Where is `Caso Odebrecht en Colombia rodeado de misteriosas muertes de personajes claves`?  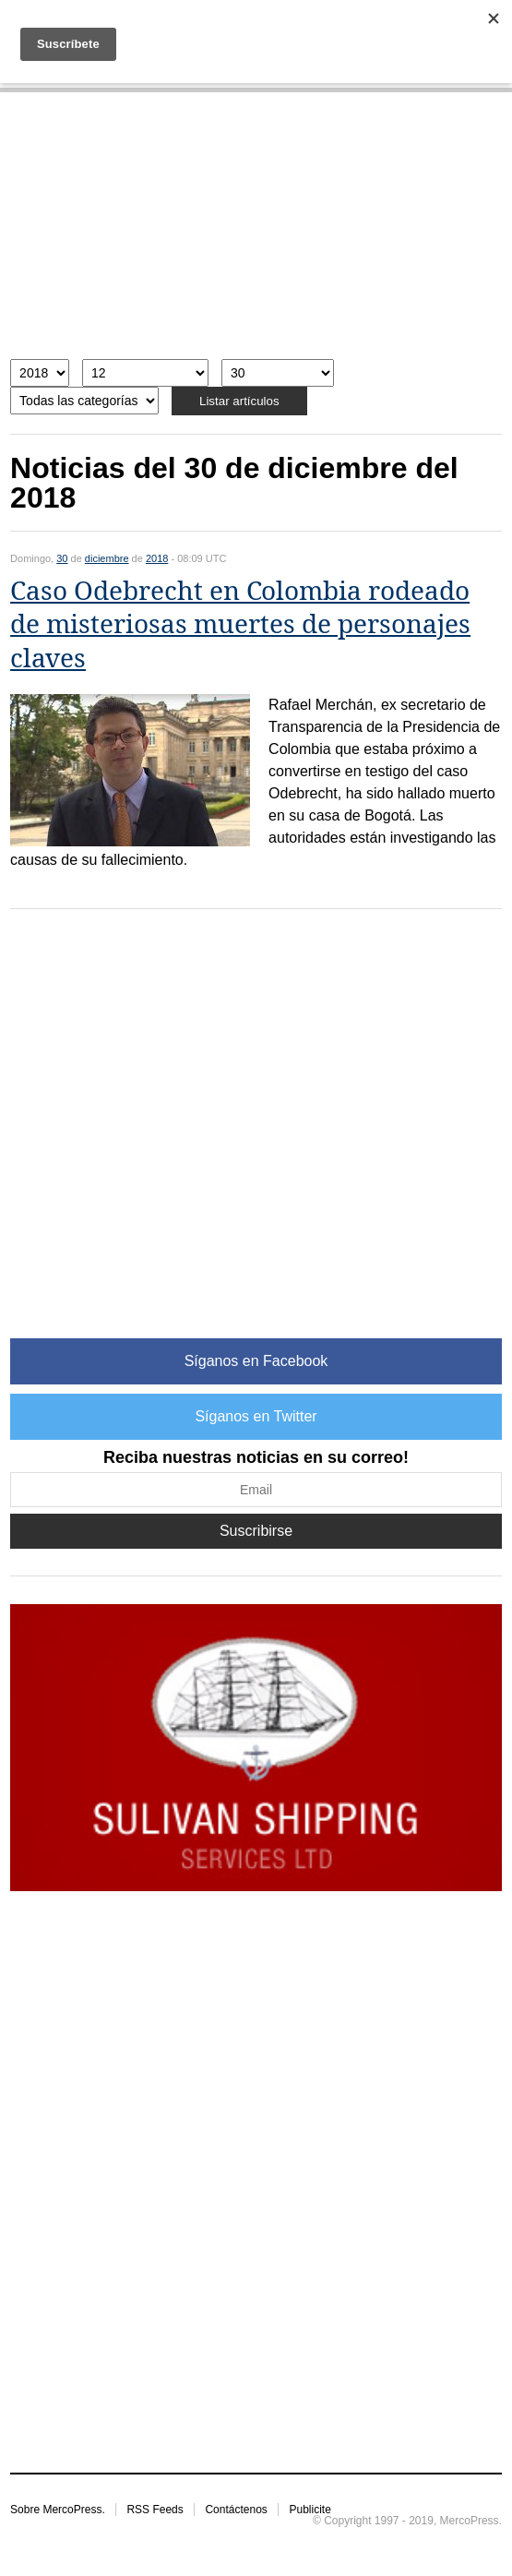
Caso Odebrecht en Colombia rodeado de misteriosas muertes de personajes claves is located at coordinates (240, 625).